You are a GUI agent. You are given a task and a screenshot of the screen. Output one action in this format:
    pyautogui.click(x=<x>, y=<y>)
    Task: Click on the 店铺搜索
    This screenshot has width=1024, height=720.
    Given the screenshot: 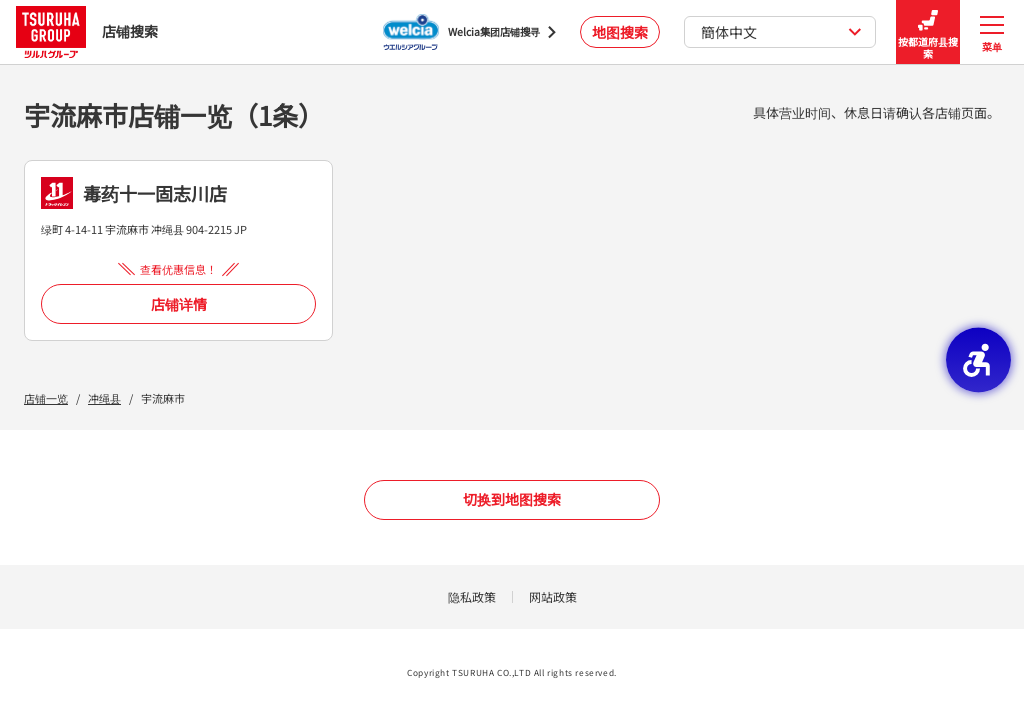 What is the action you would take?
    pyautogui.click(x=87, y=31)
    